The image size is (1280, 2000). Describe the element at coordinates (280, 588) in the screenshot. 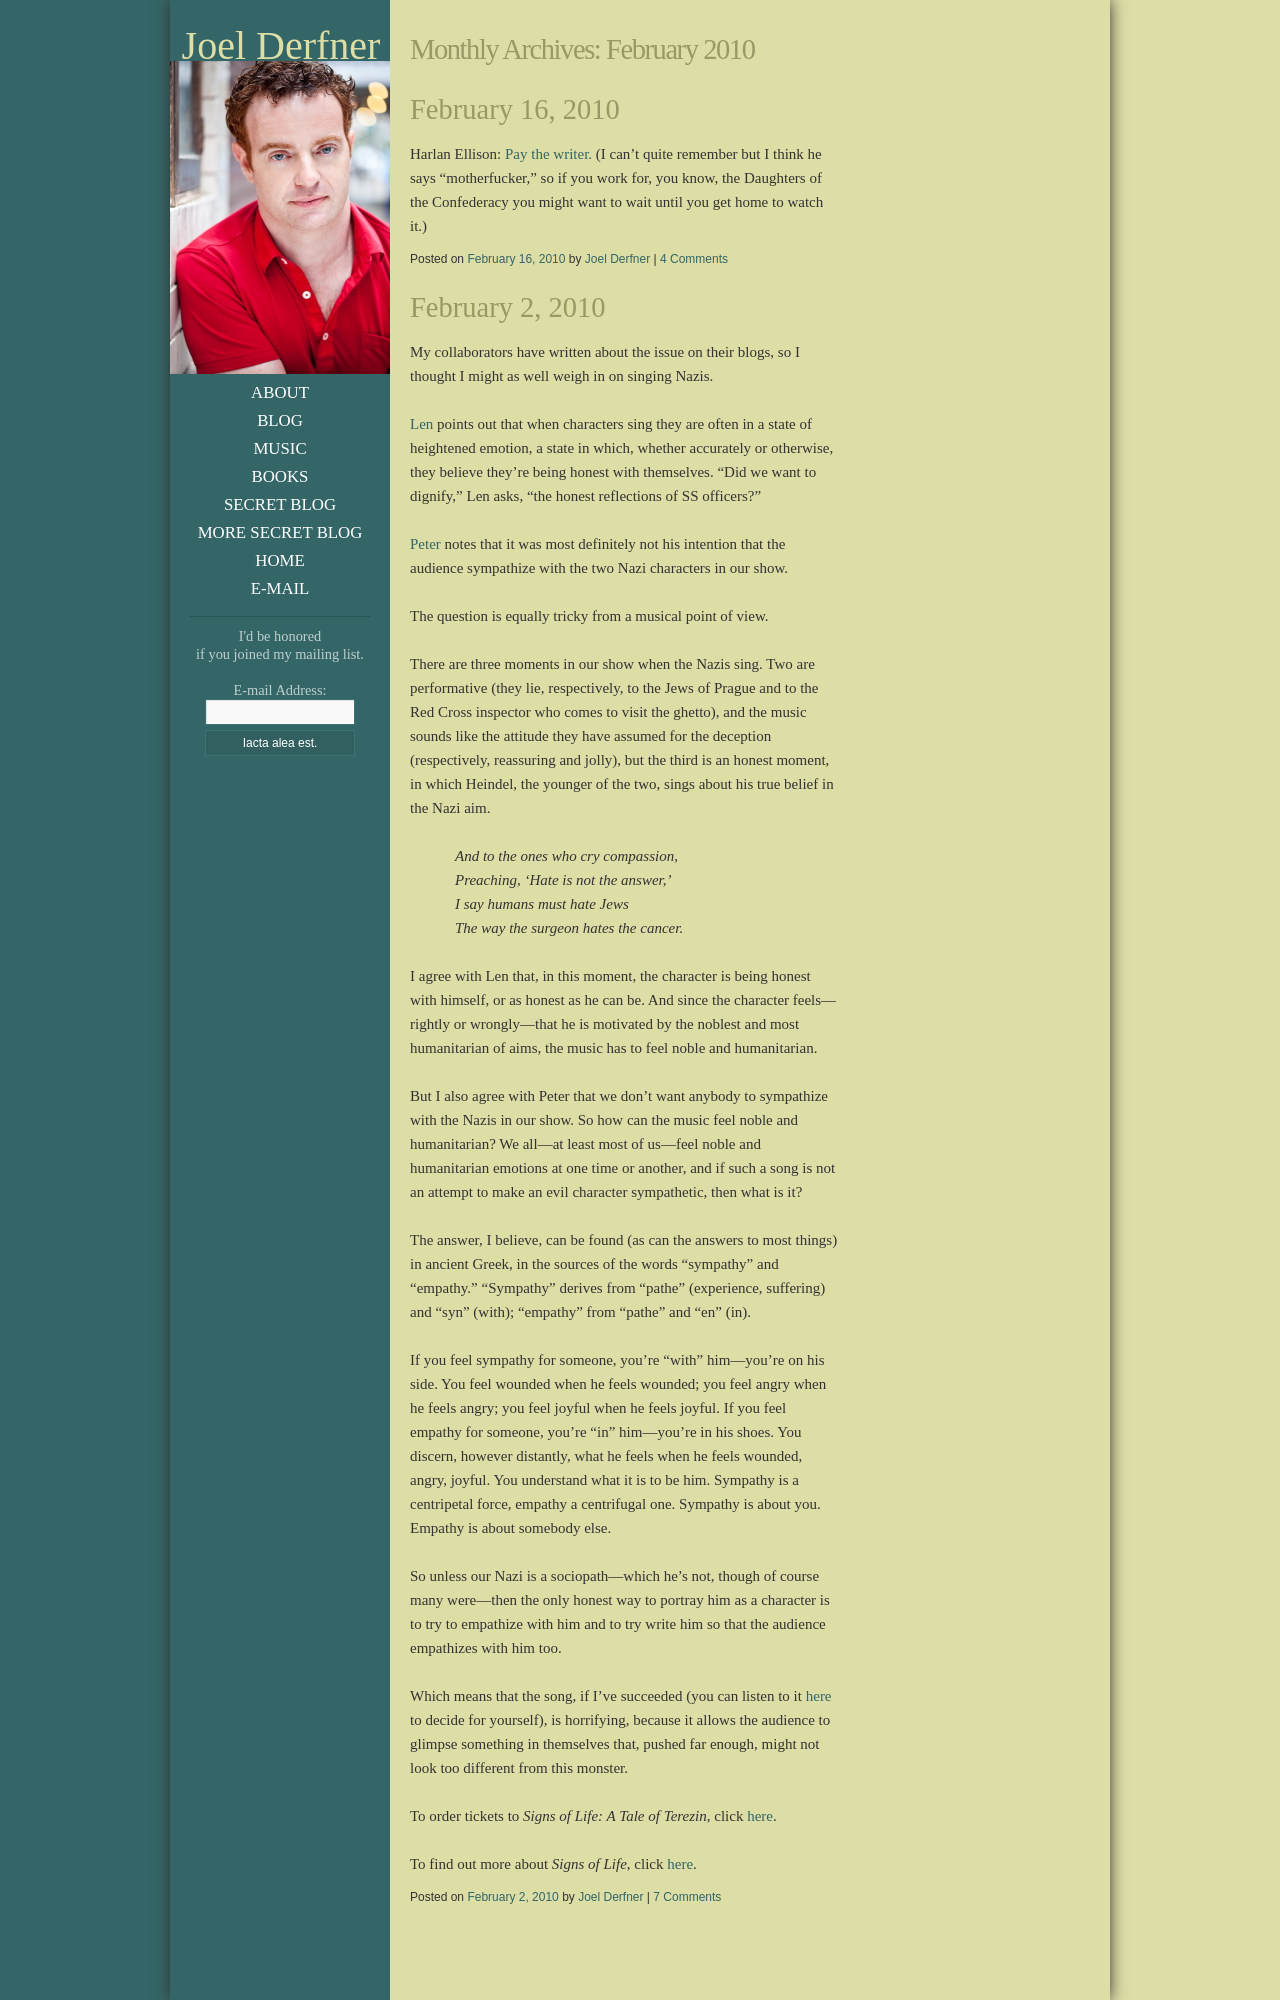

I see `E-Mail` at that location.